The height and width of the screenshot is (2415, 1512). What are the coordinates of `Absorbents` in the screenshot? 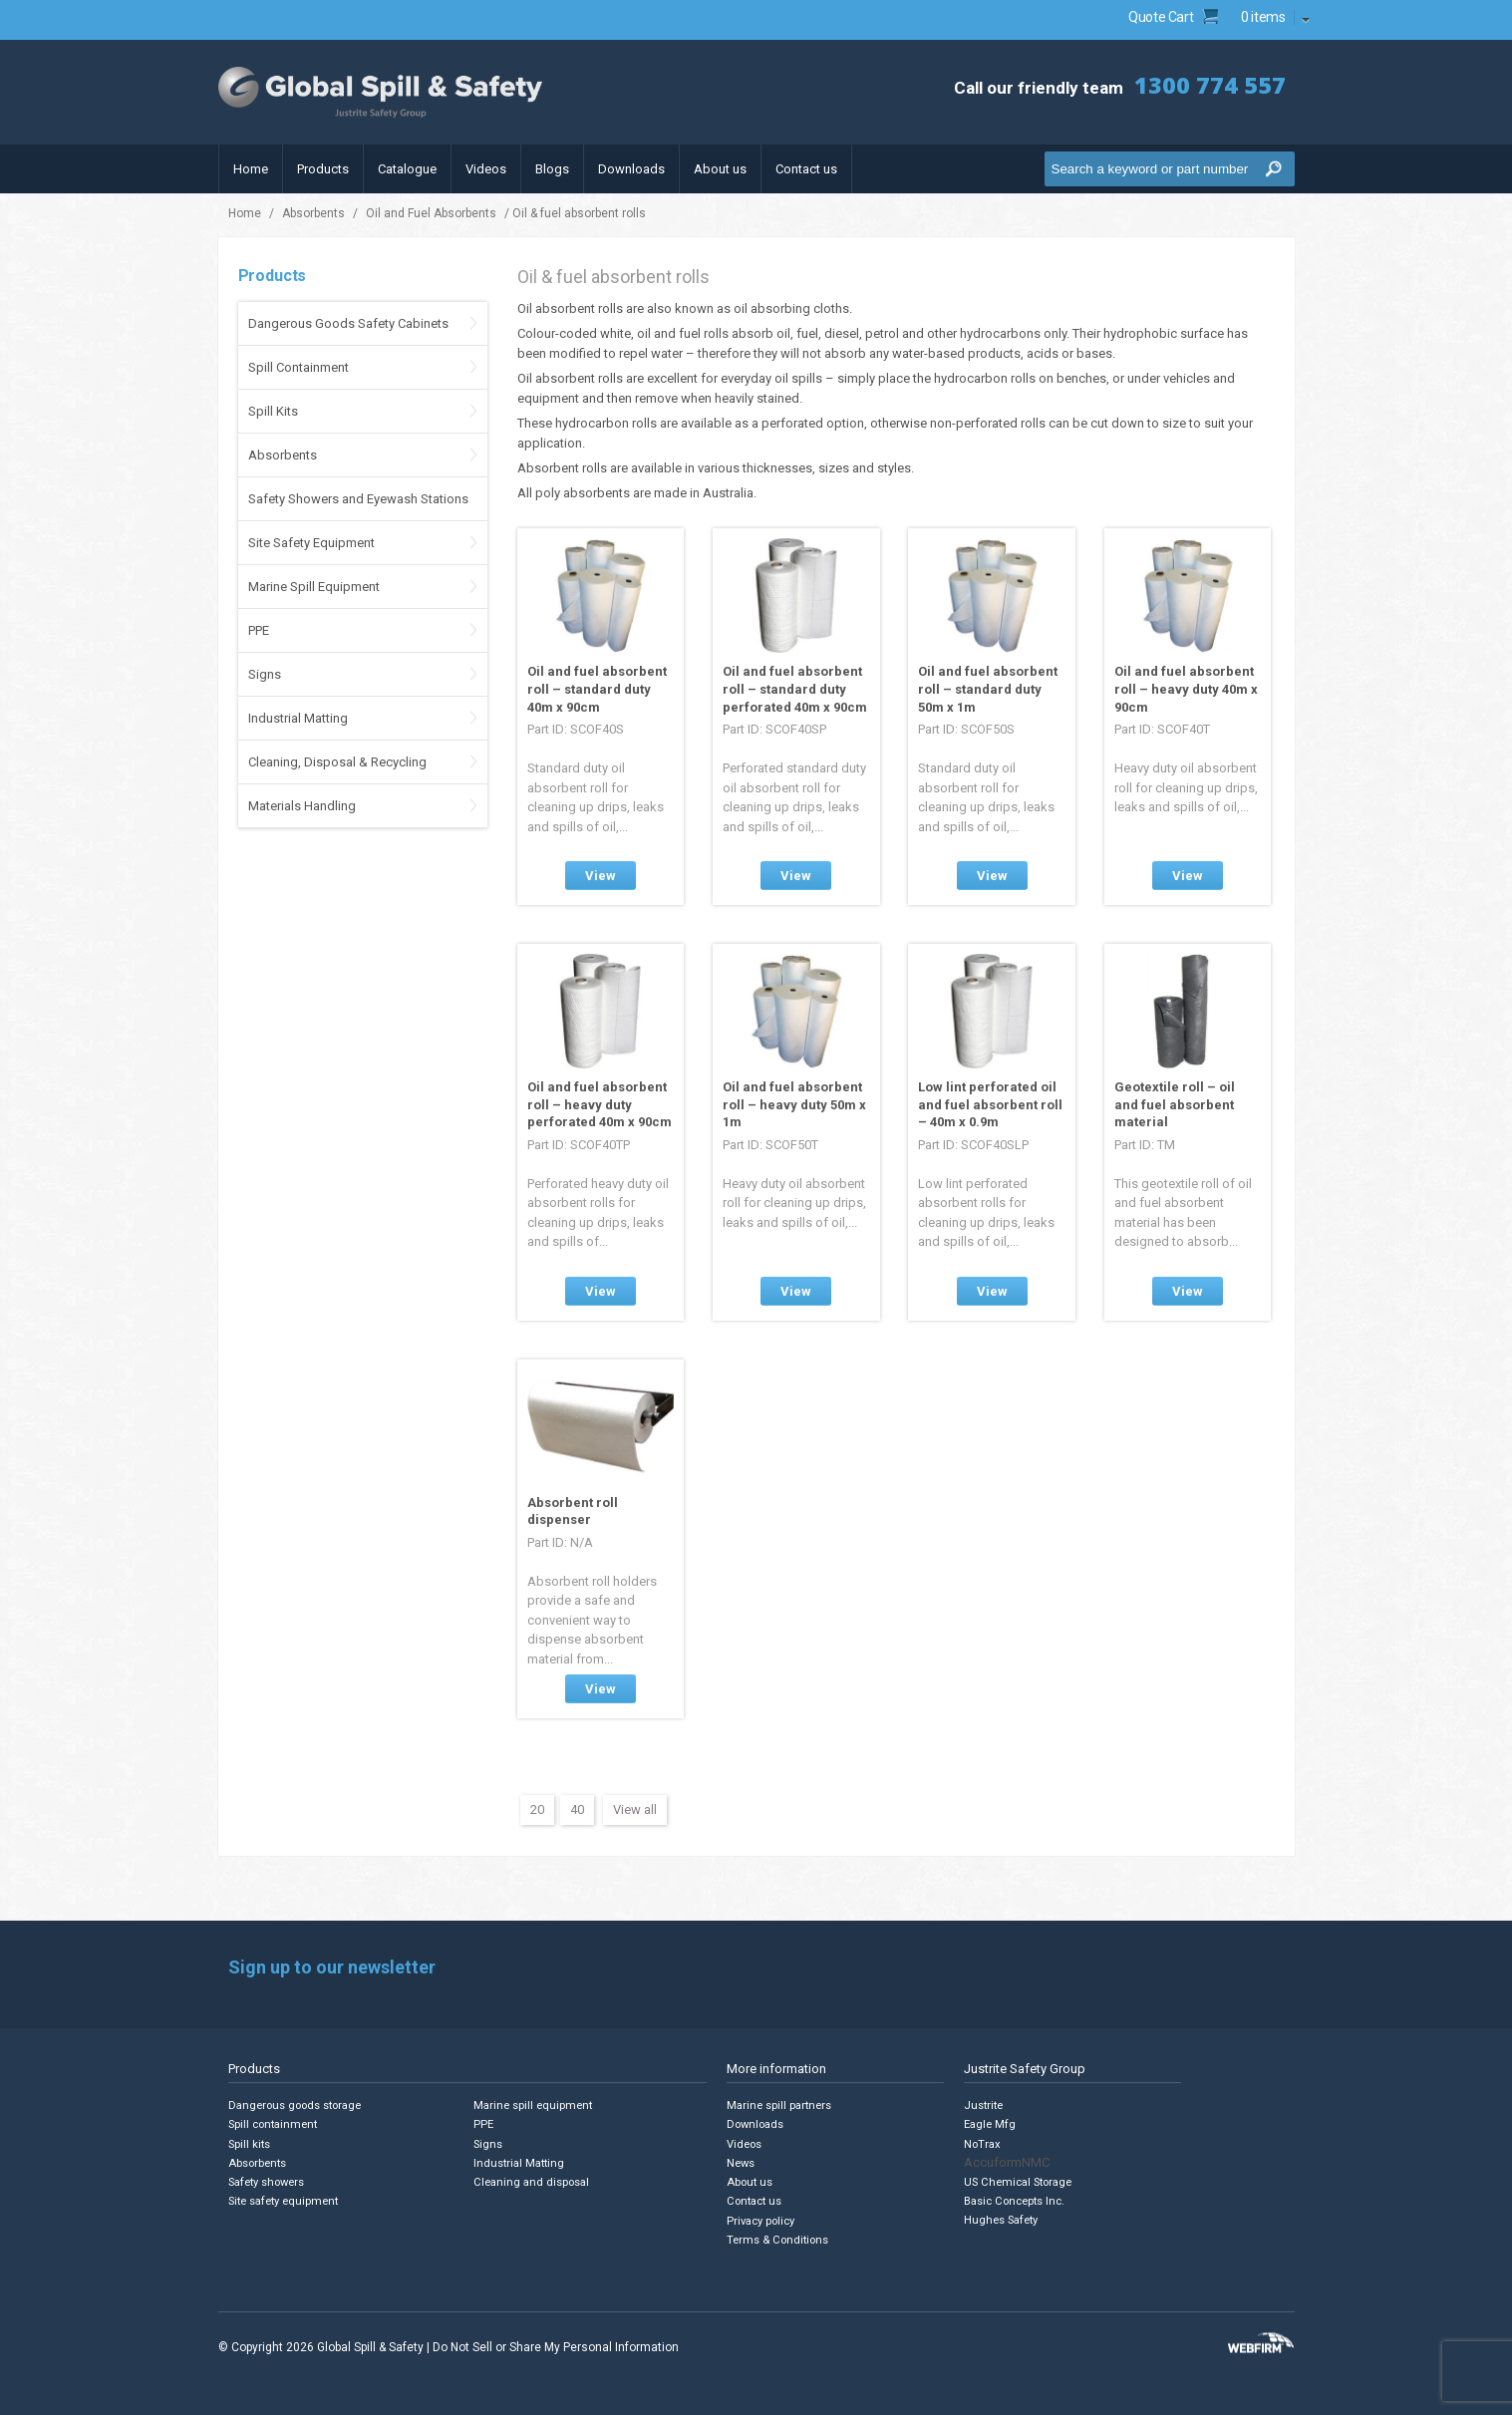 It's located at (313, 213).